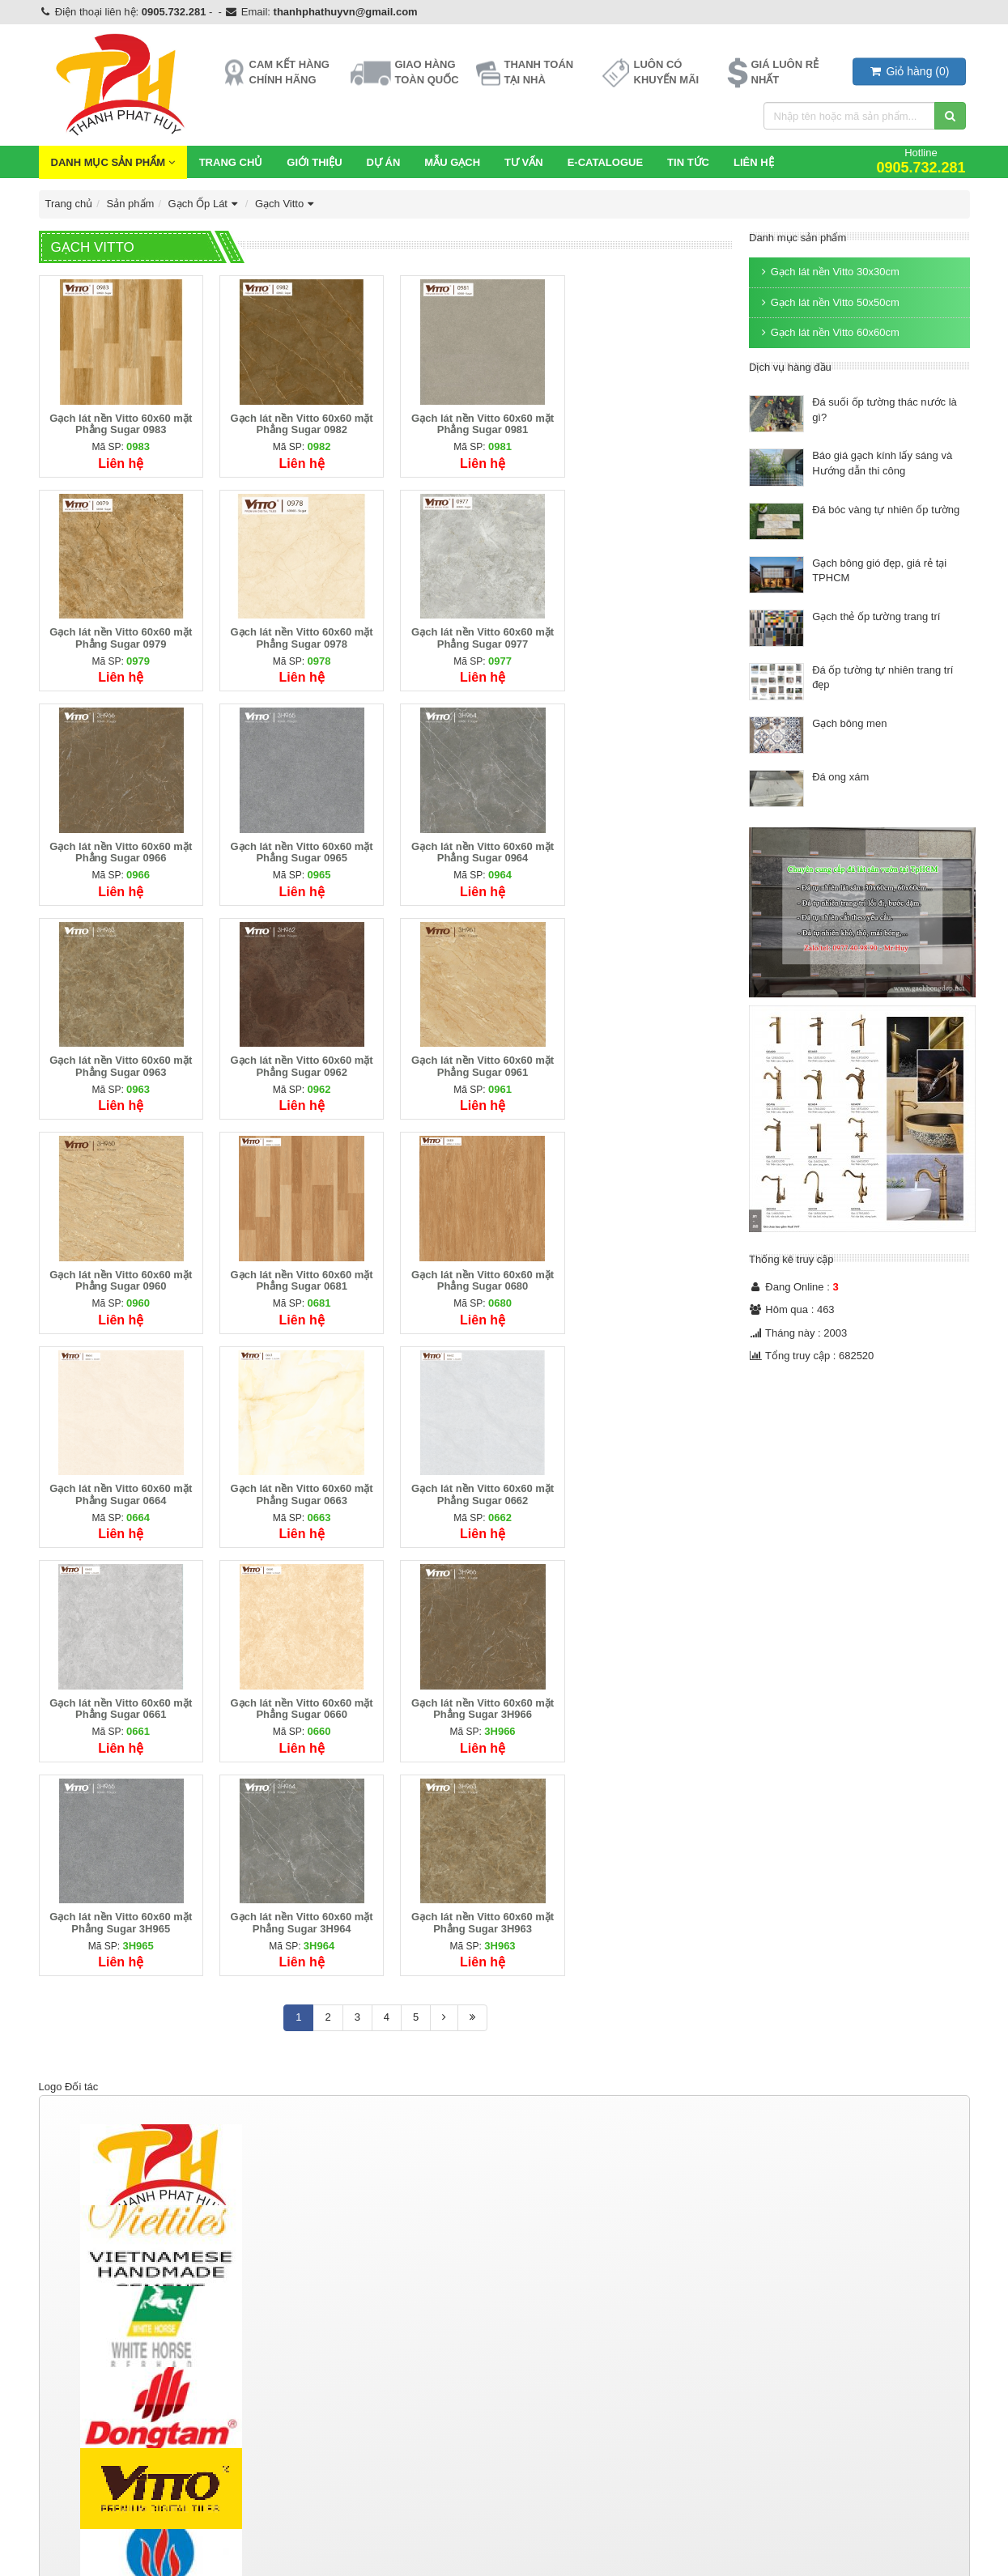 This screenshot has width=1008, height=2576. Describe the element at coordinates (652, 1266) in the screenshot. I see `Gạch lát nền Vitto 60x60 mặt Phẳng Sugar 0660` at that location.